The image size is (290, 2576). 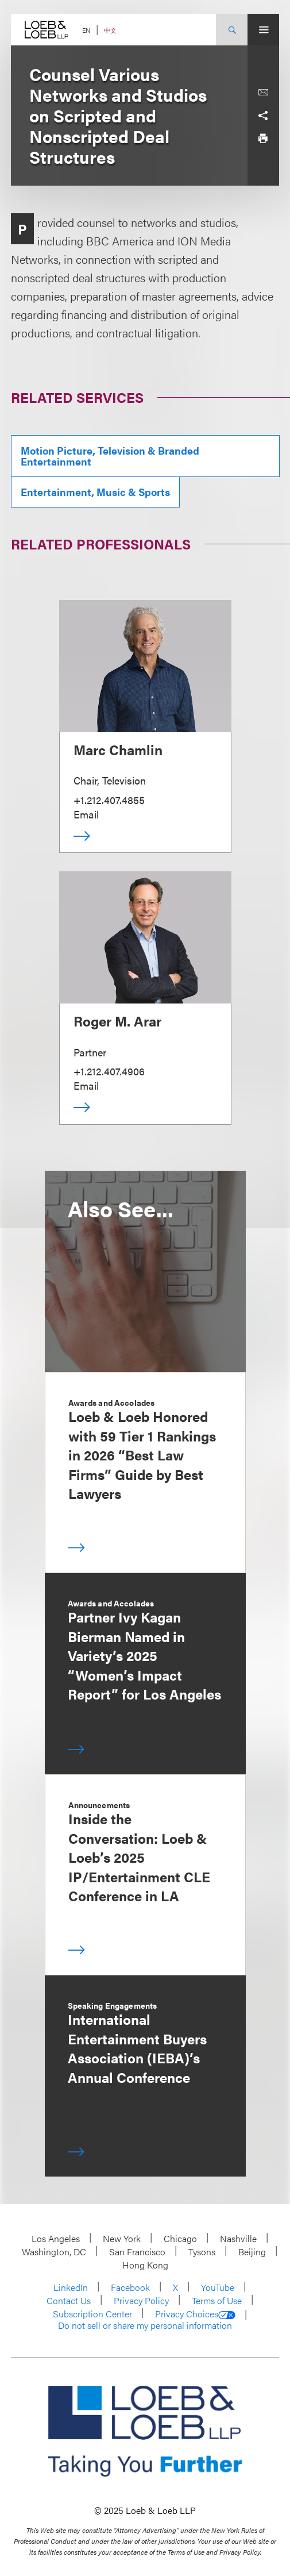 I want to click on Contact Us, so click(x=69, y=2300).